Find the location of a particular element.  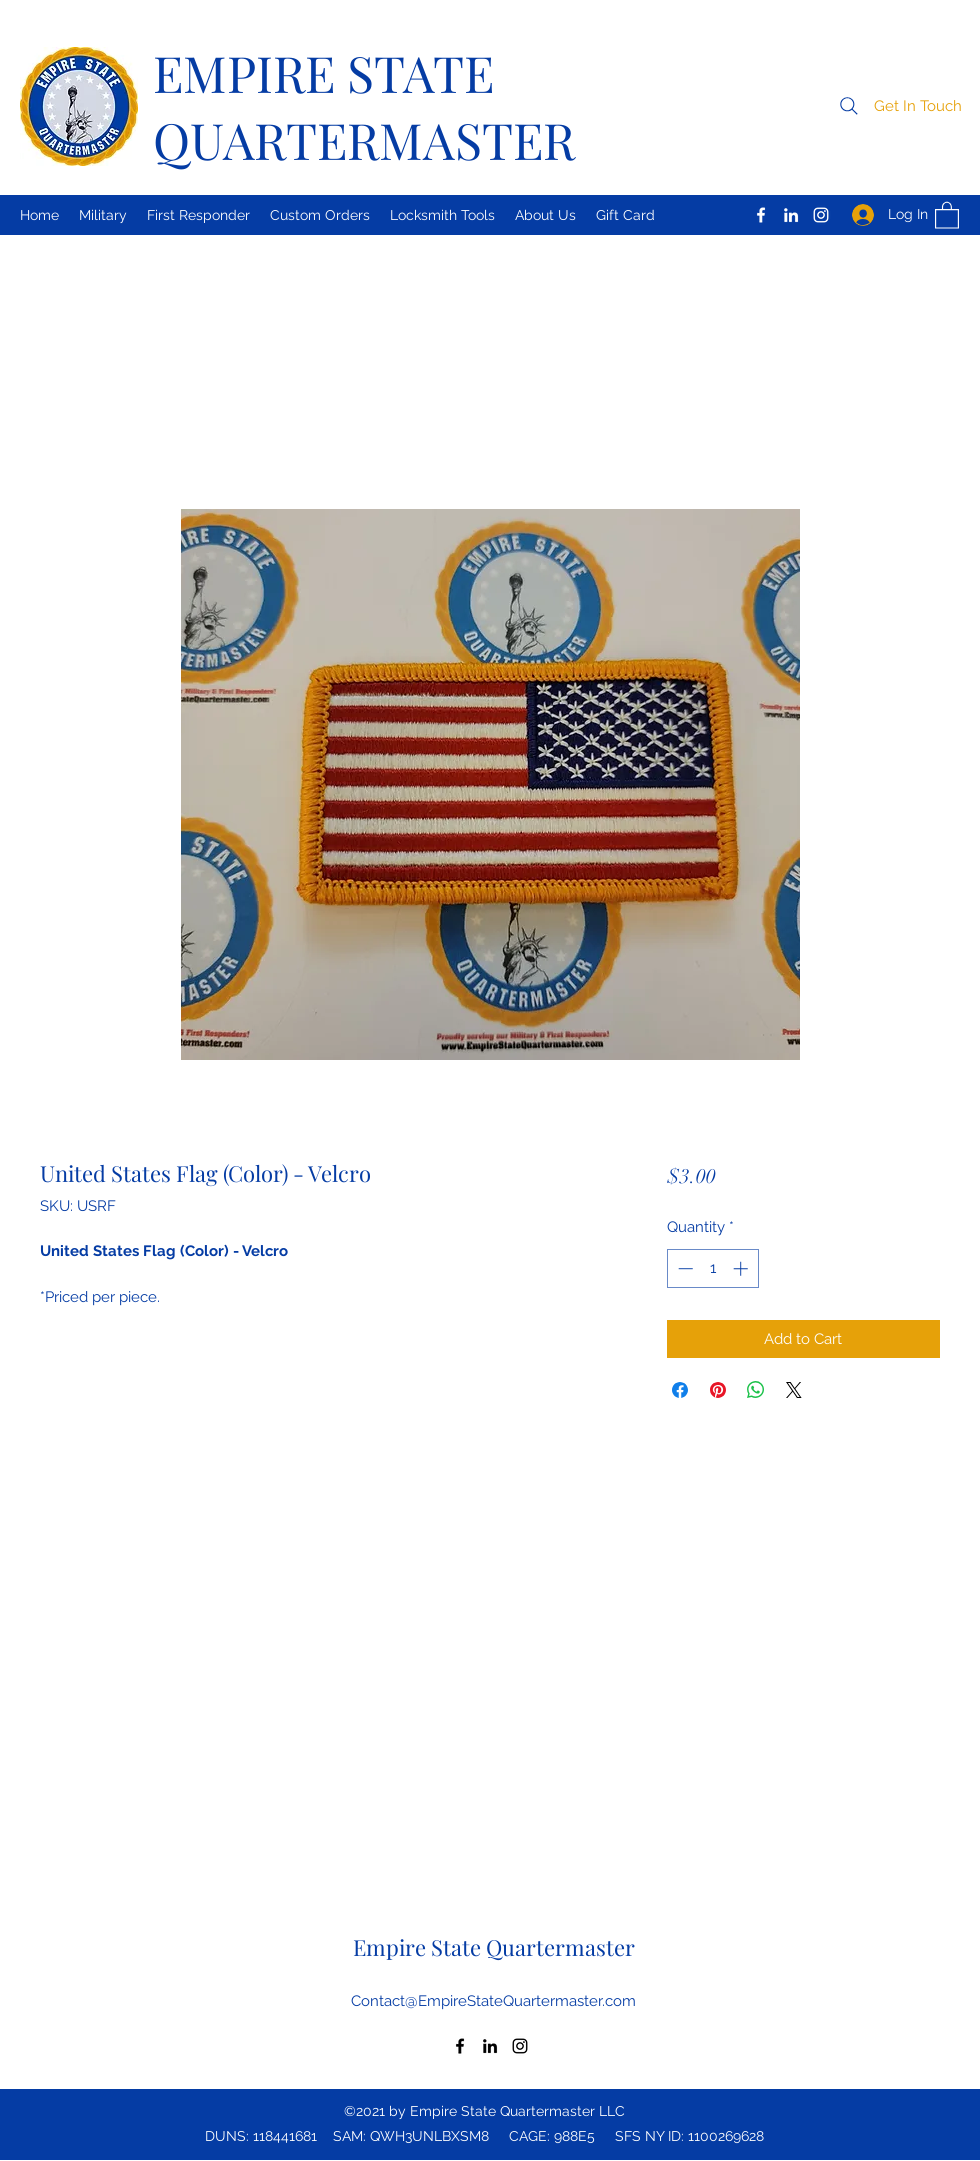

[spinbutton] is located at coordinates (712, 1268).